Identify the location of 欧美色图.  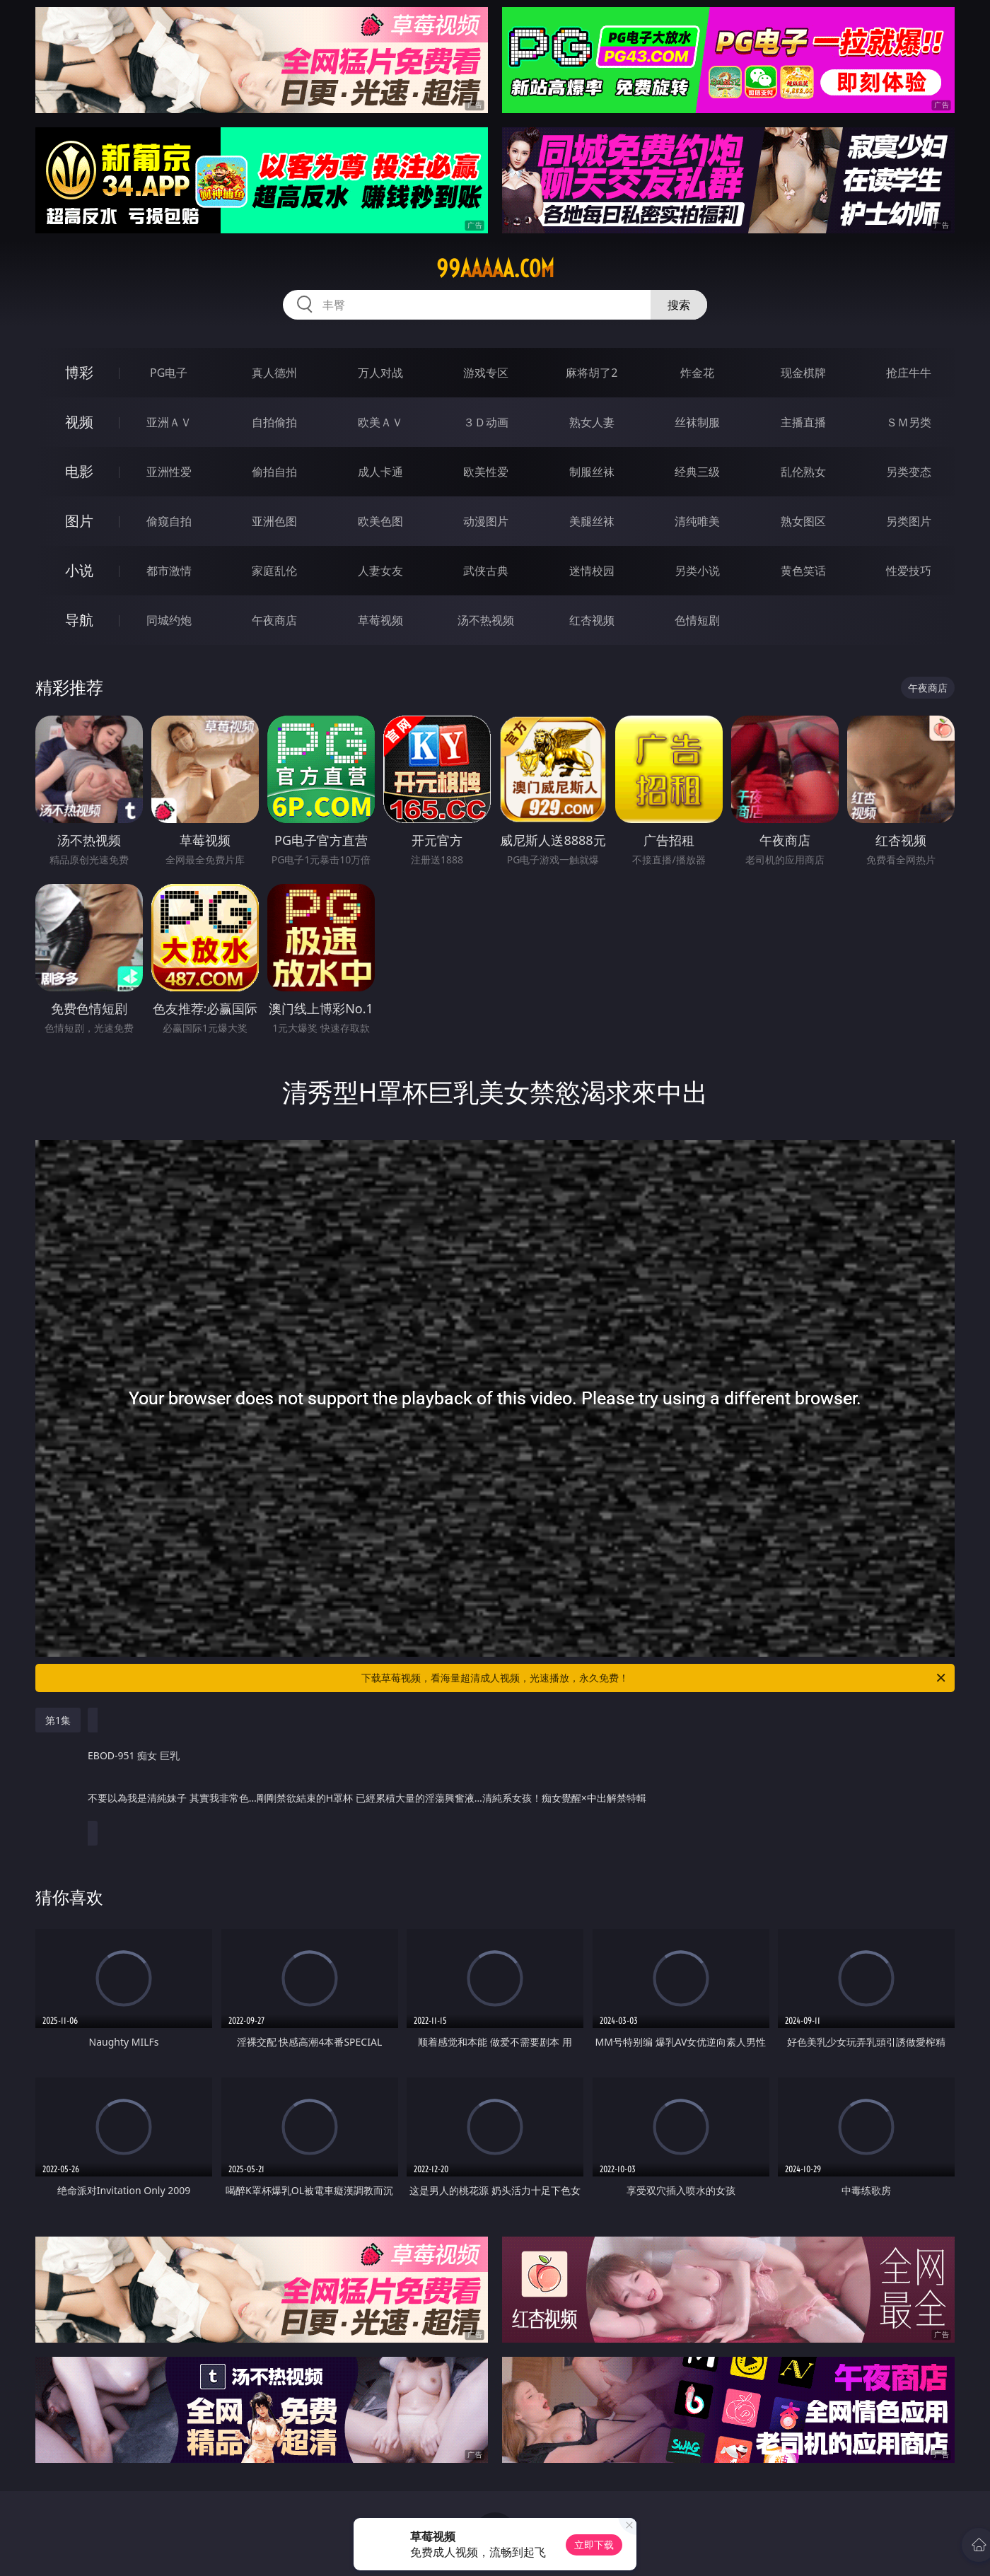
(380, 521).